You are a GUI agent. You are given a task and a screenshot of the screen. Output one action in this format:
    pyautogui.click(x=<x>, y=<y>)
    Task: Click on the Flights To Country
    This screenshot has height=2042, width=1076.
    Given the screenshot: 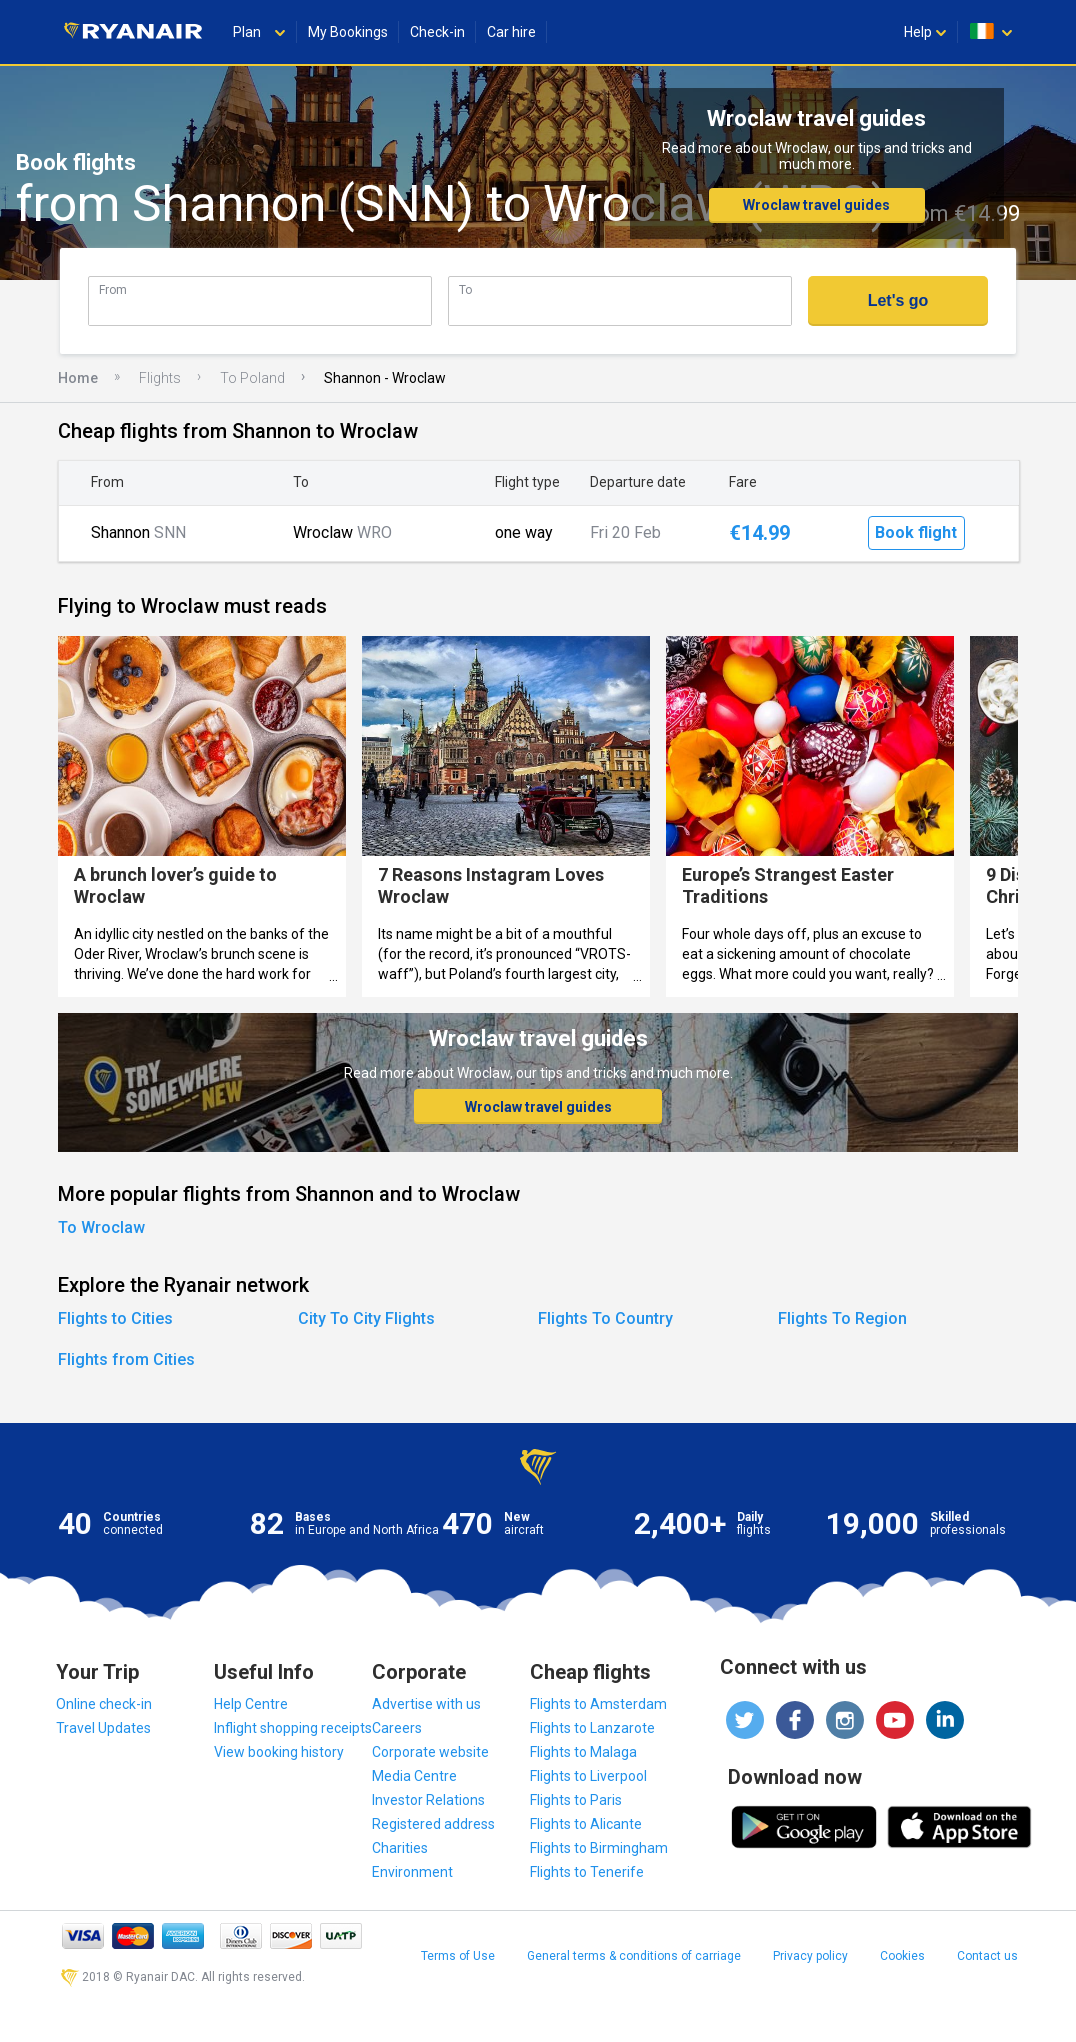 What is the action you would take?
    pyautogui.click(x=605, y=1318)
    